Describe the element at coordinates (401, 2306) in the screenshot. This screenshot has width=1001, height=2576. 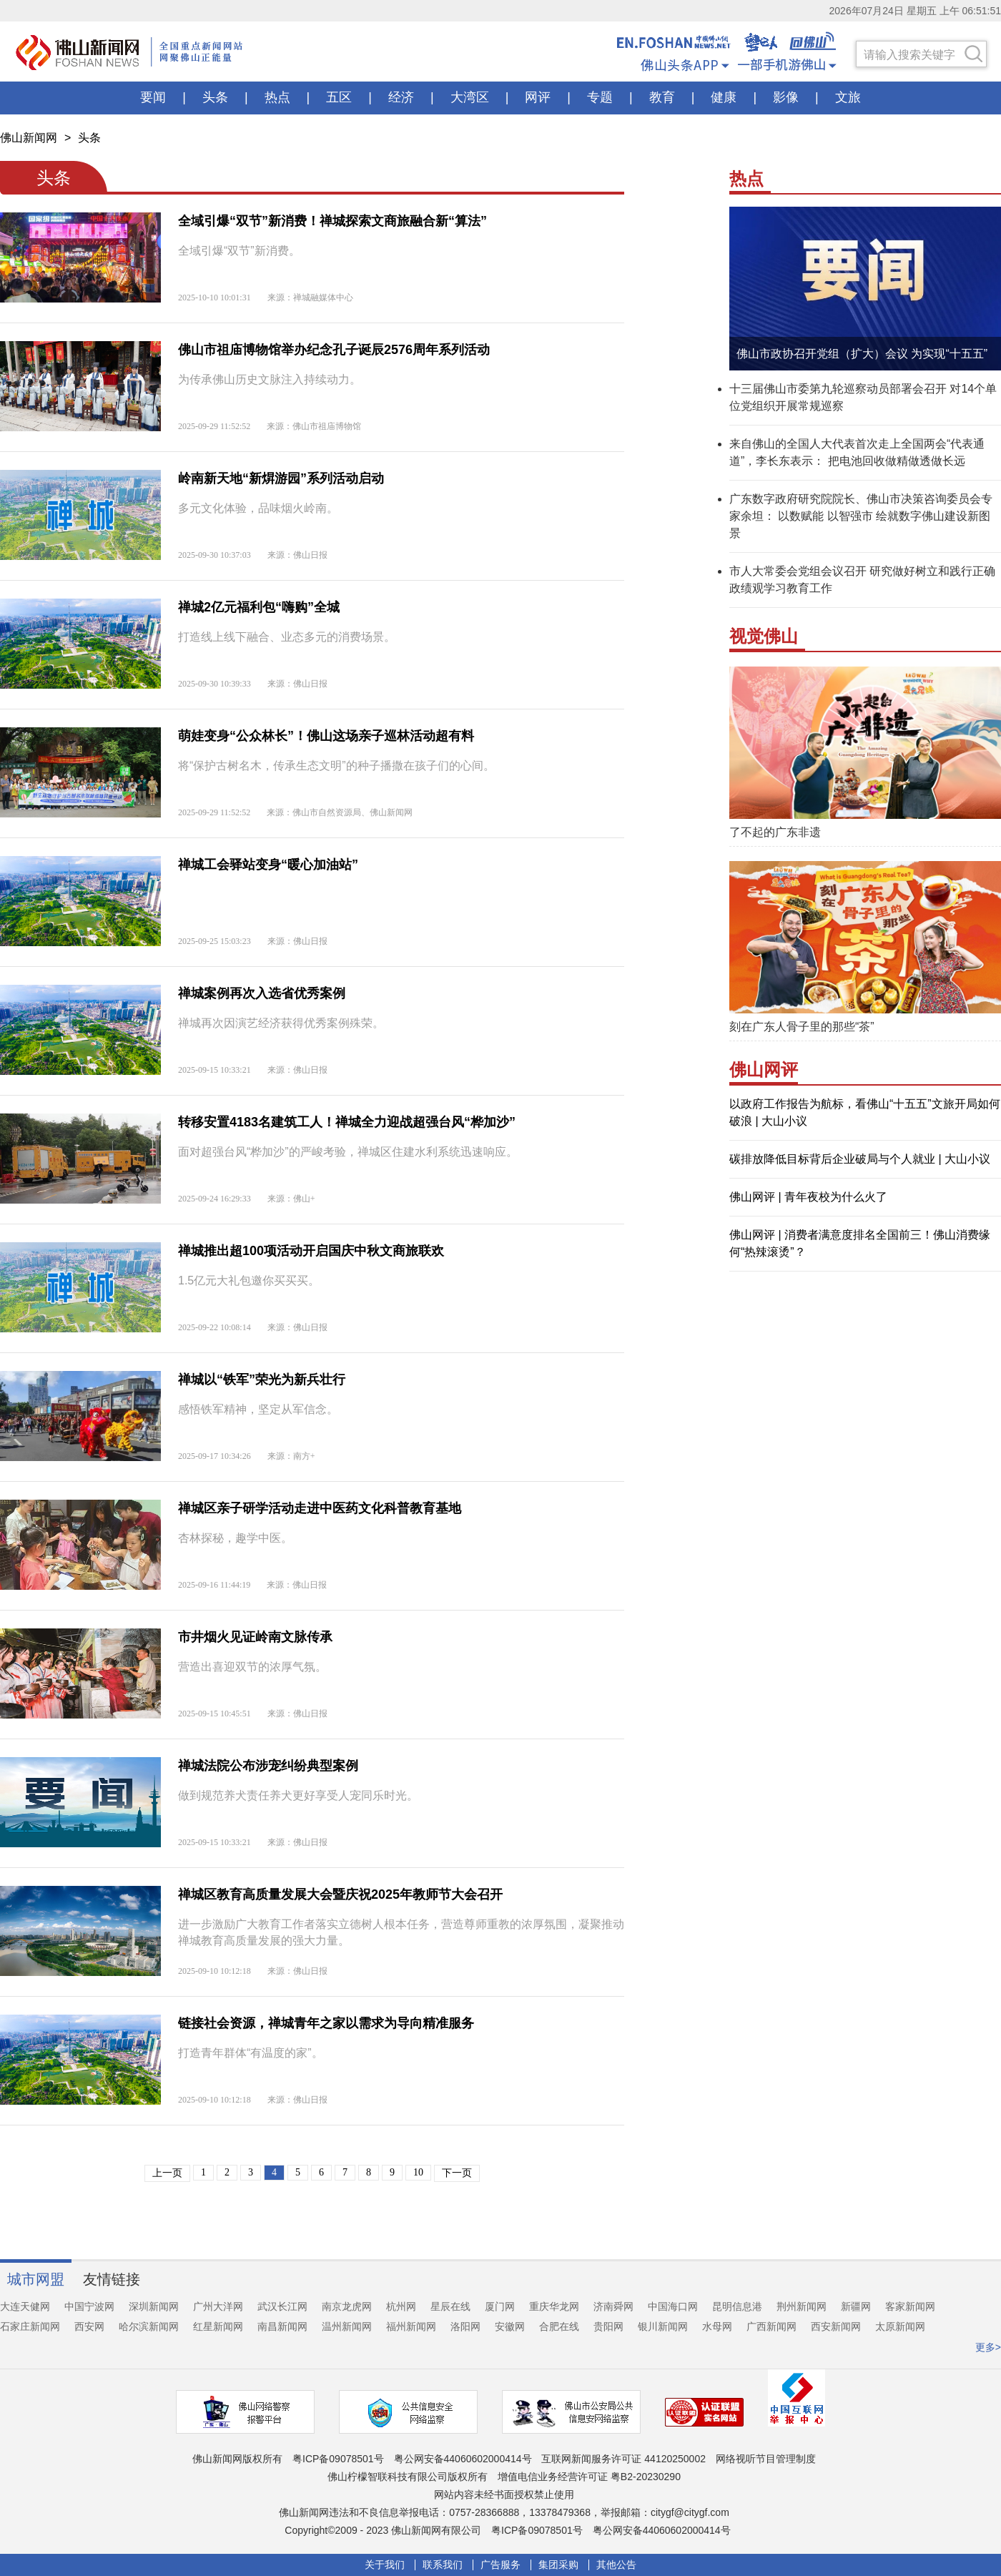
I see `杭州网` at that location.